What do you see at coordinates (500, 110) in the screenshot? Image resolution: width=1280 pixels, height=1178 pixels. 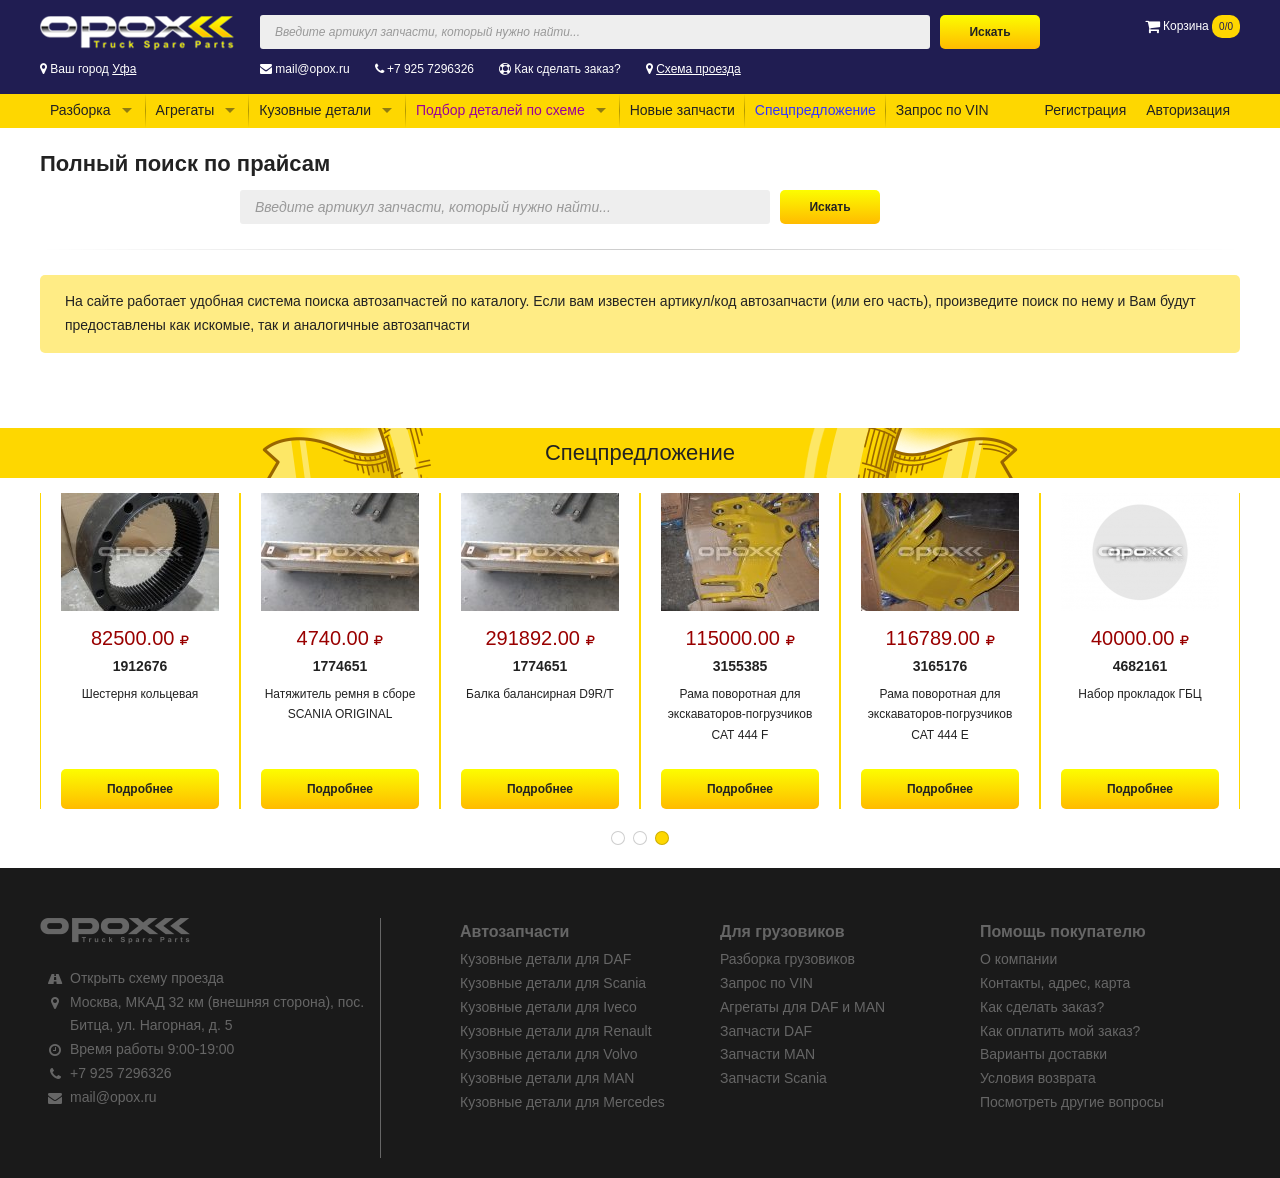 I see `Подбор деталей по схеме` at bounding box center [500, 110].